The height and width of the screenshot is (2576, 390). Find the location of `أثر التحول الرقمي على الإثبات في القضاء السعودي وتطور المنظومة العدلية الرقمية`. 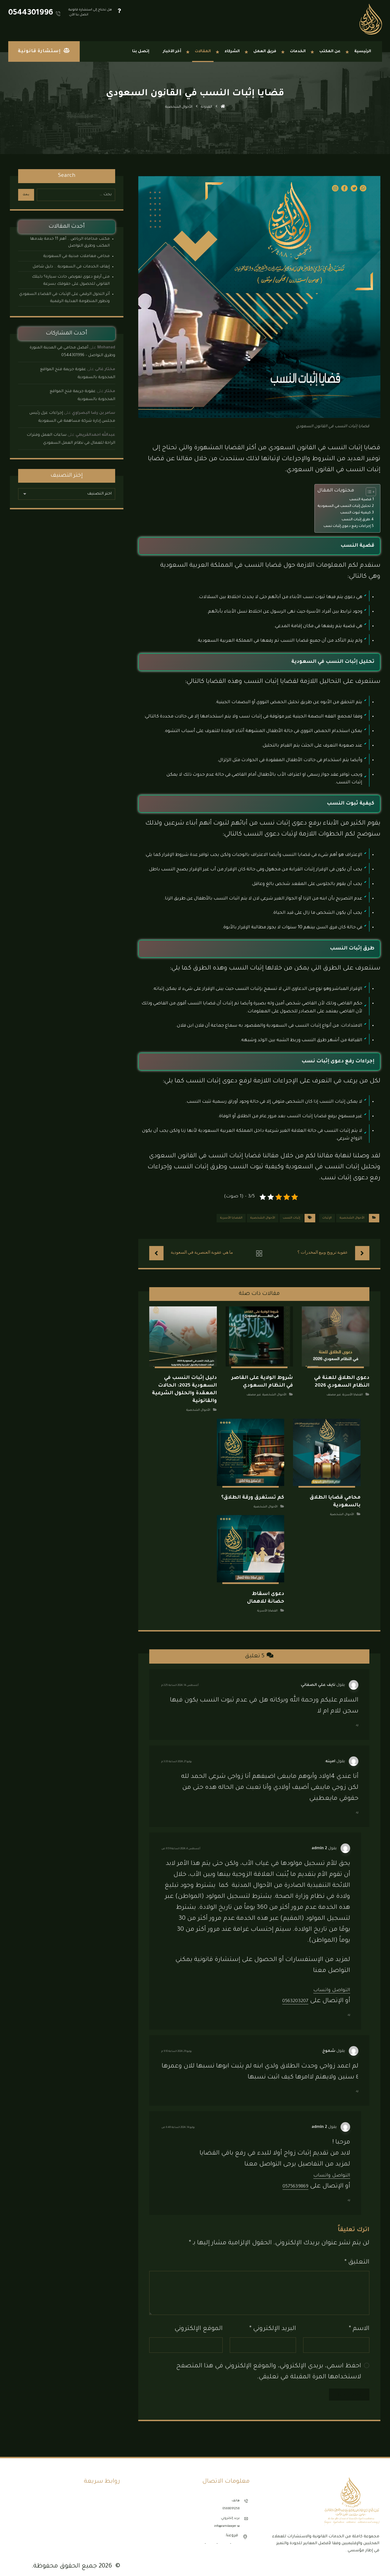

أثر التحول الرقمي على الإثبات في القضاء السعودي وتطور المنظومة العدلية الرقمية is located at coordinates (64, 298).